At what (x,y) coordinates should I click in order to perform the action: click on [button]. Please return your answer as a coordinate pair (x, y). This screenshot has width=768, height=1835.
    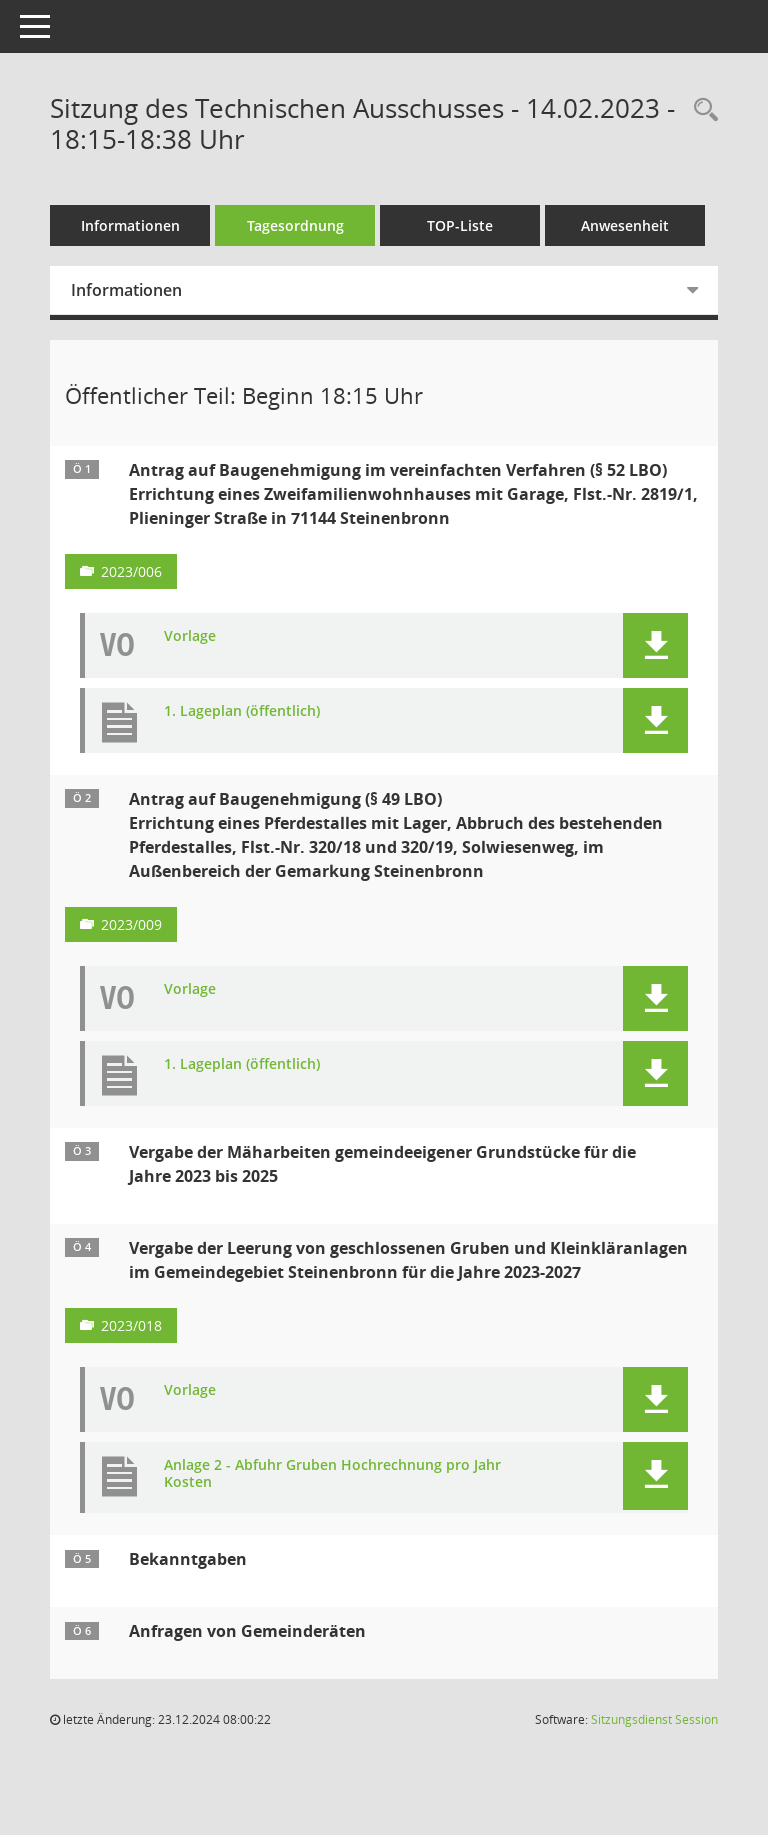
    Looking at the image, I should click on (655, 645).